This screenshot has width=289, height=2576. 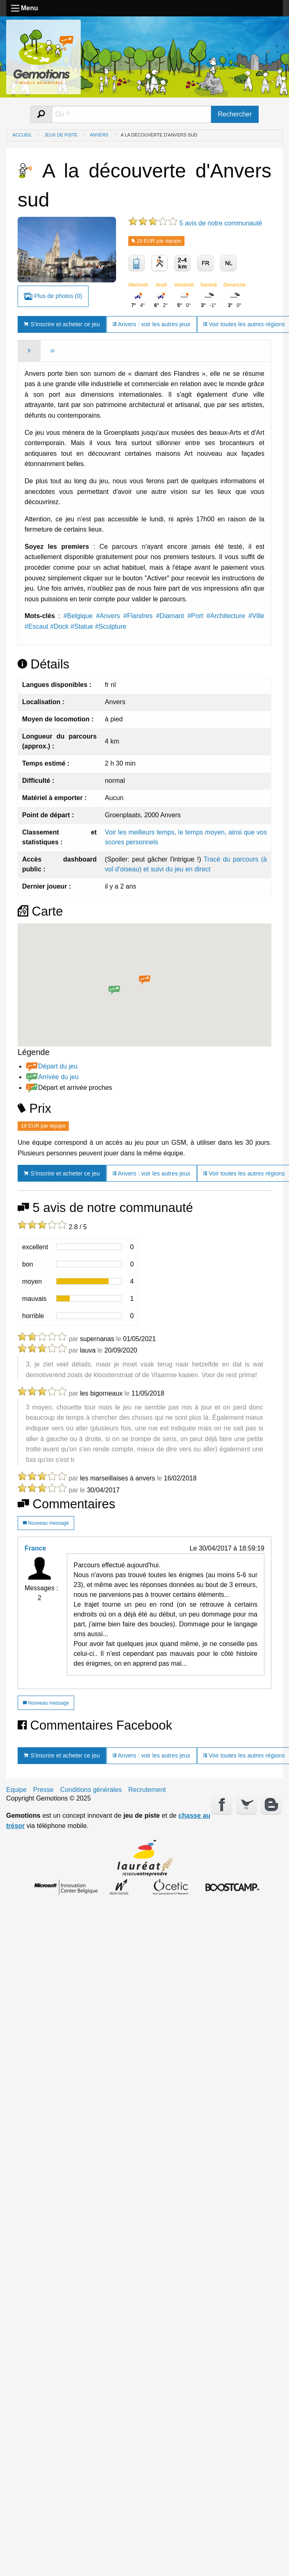 I want to click on 19 EUR par équipe, so click(x=156, y=241).